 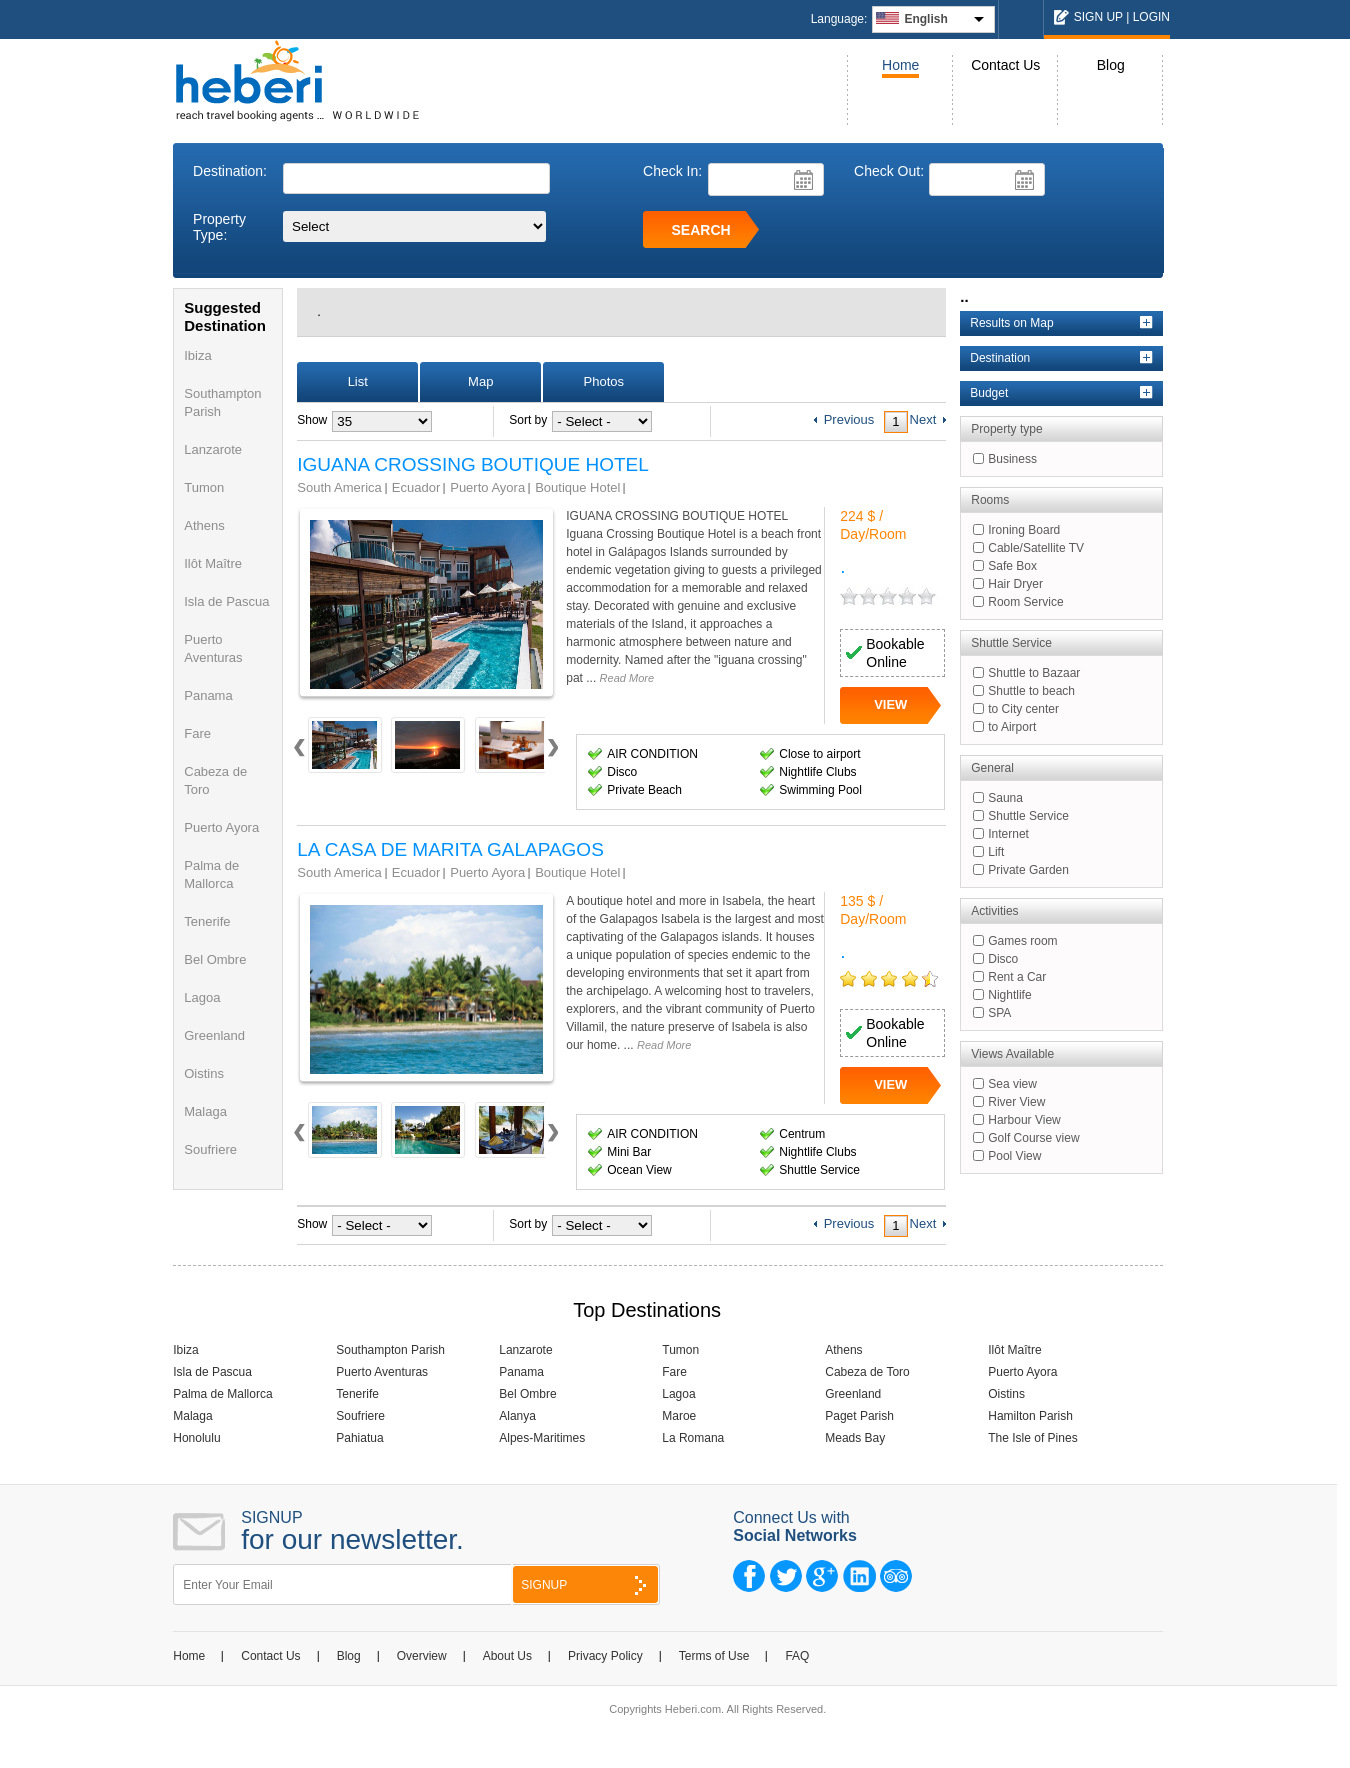 I want to click on Blog, so click(x=1111, y=65).